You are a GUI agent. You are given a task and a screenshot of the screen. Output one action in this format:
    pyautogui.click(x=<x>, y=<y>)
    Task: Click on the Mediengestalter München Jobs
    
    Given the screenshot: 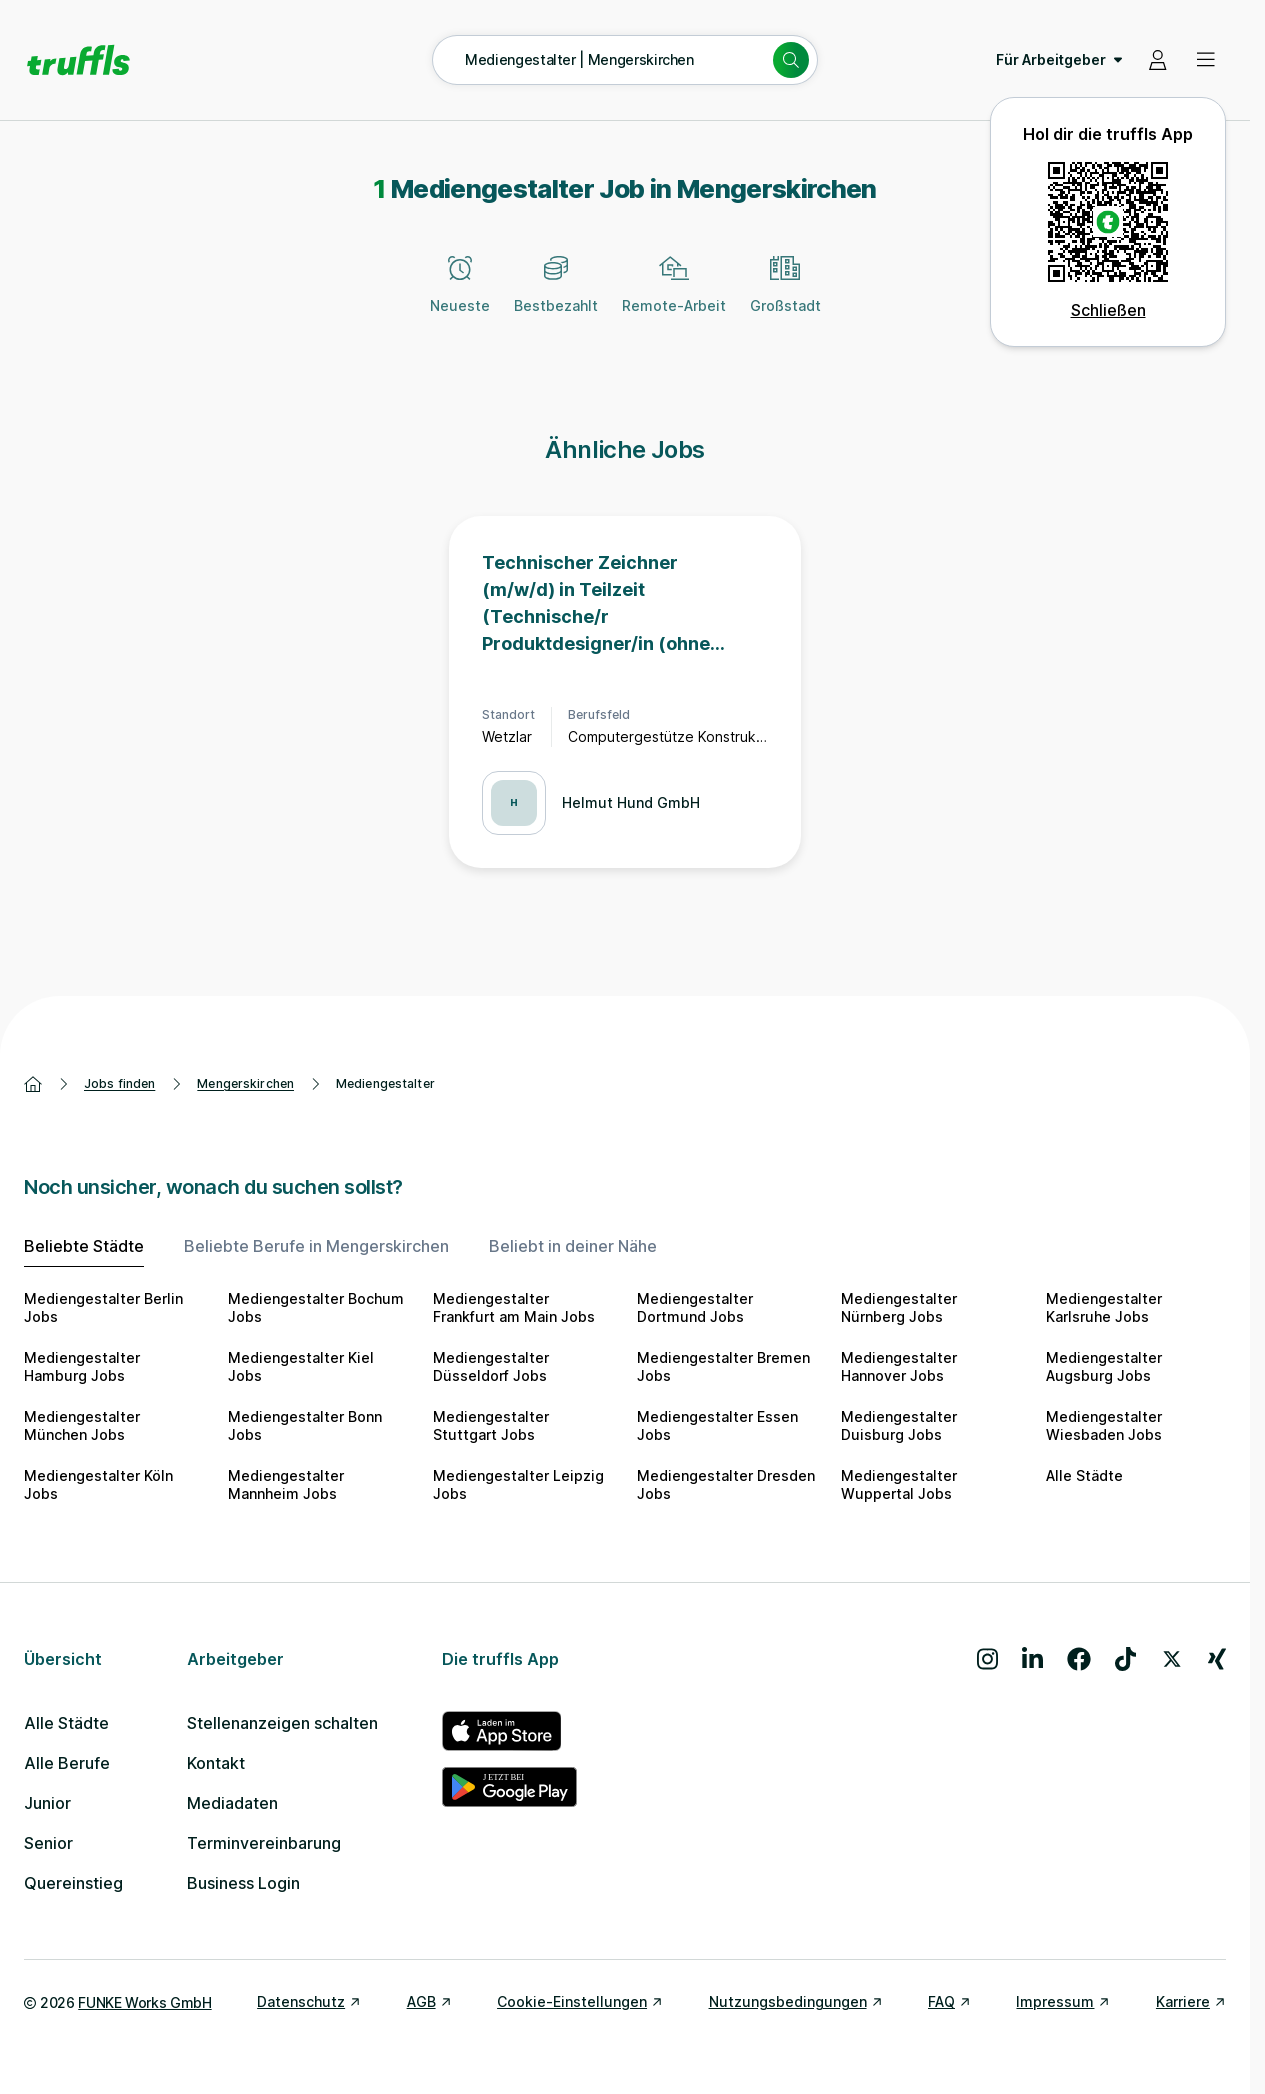 What is the action you would take?
    pyautogui.click(x=82, y=1425)
    